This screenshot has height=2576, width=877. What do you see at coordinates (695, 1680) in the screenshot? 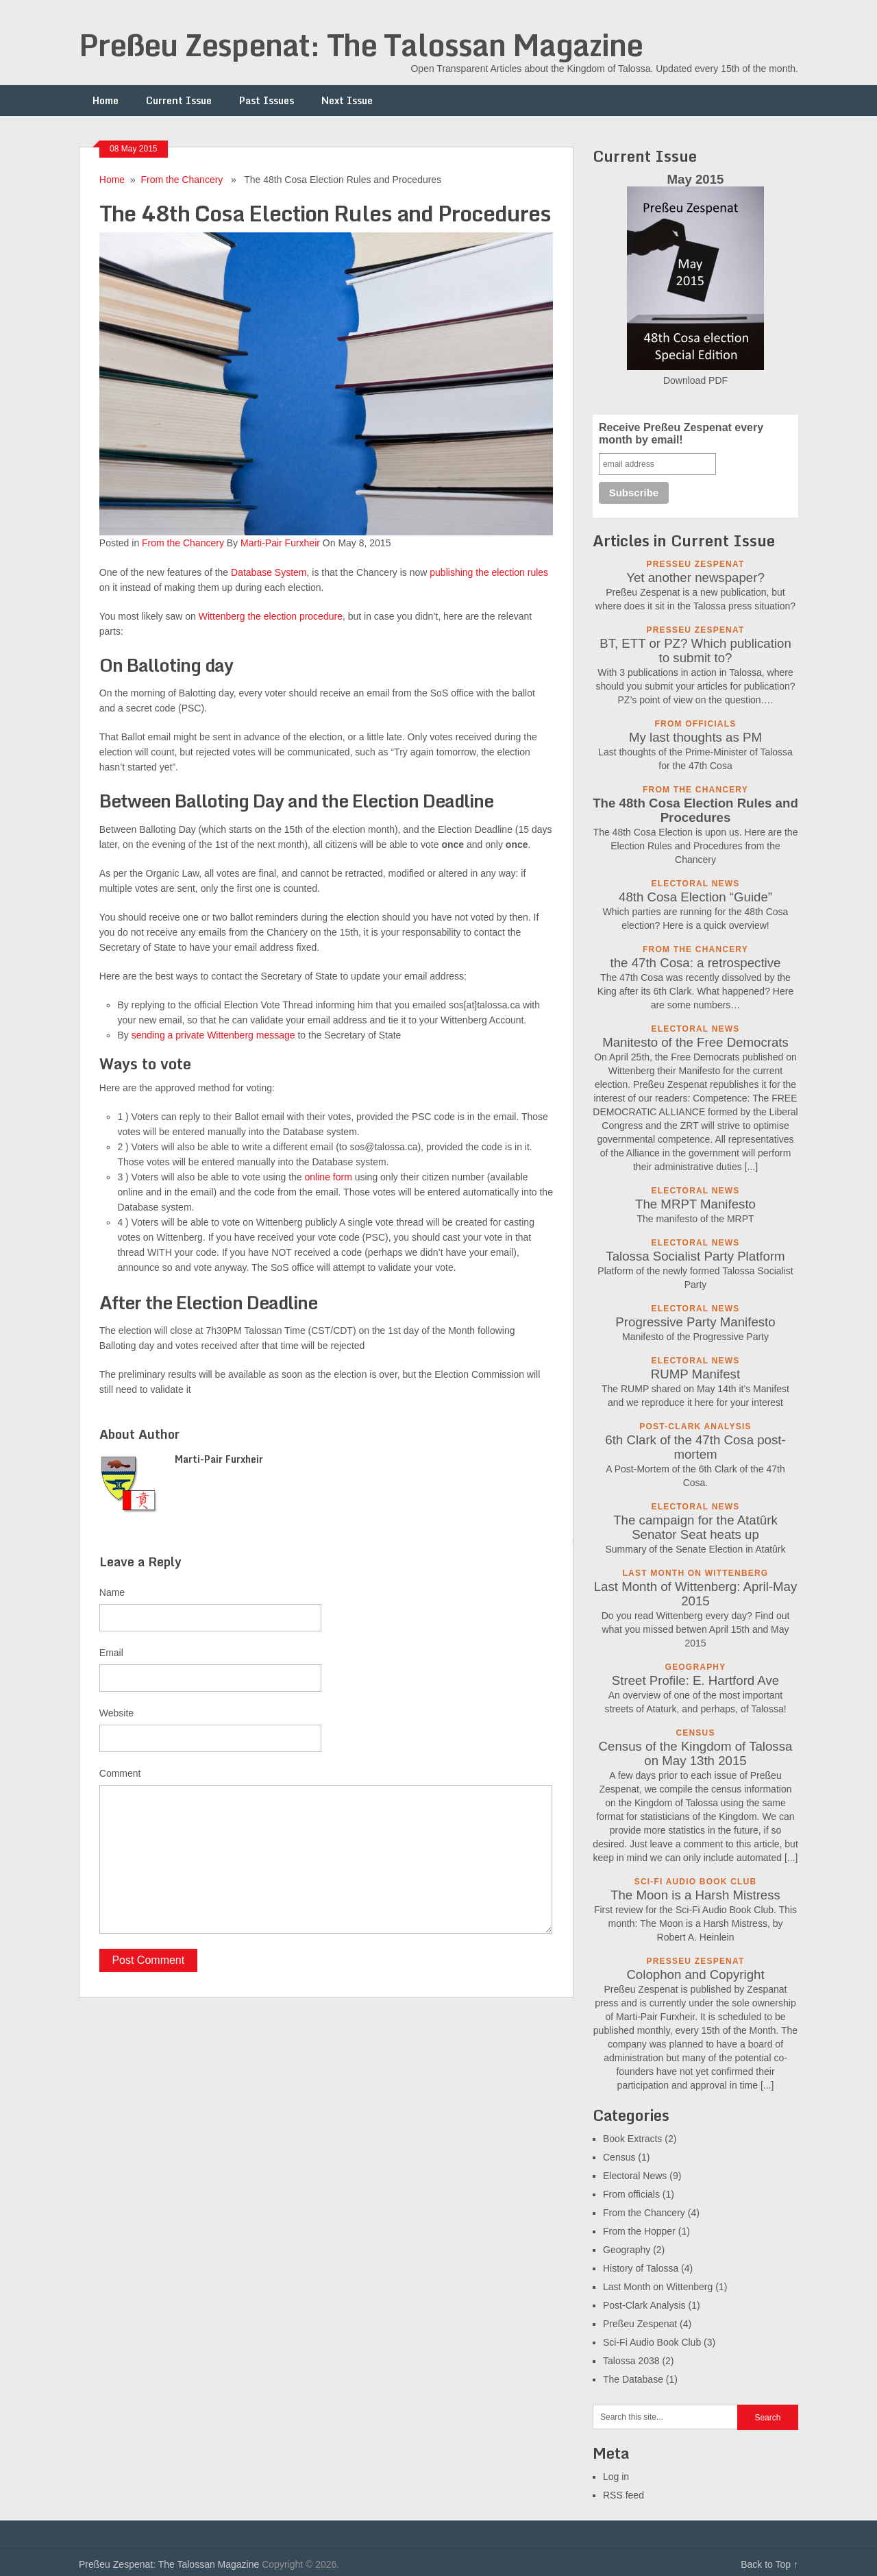
I see `Street Profile: E. Hartford Ave` at bounding box center [695, 1680].